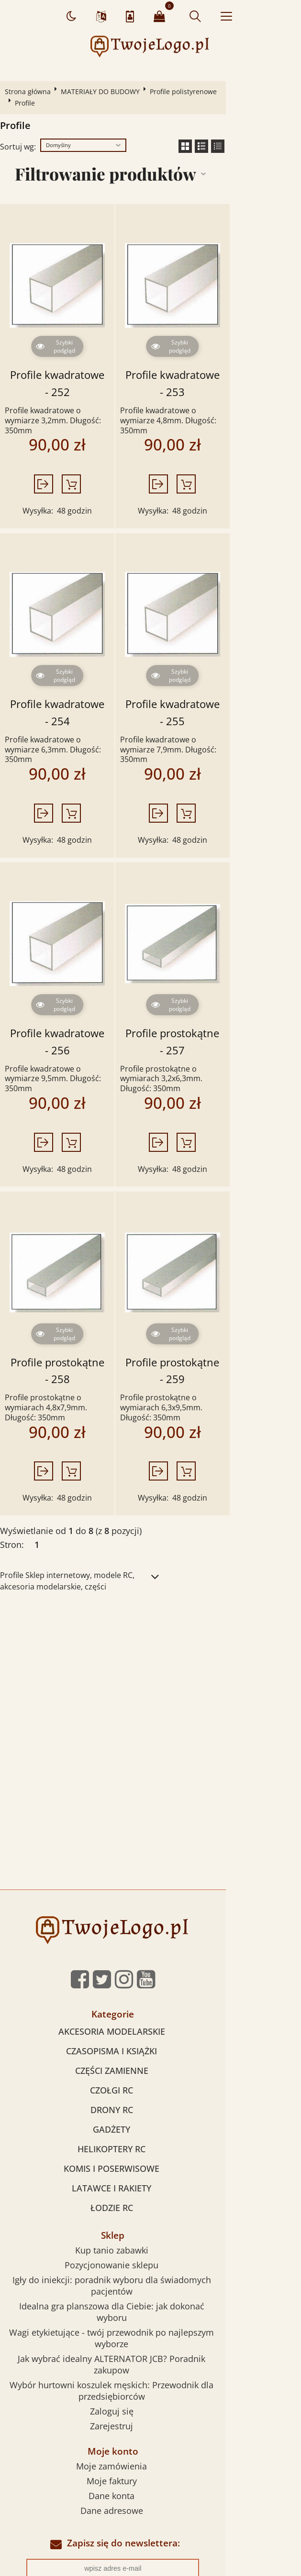 This screenshot has width=301, height=2576. I want to click on Moje zamówienia, so click(149, 2289).